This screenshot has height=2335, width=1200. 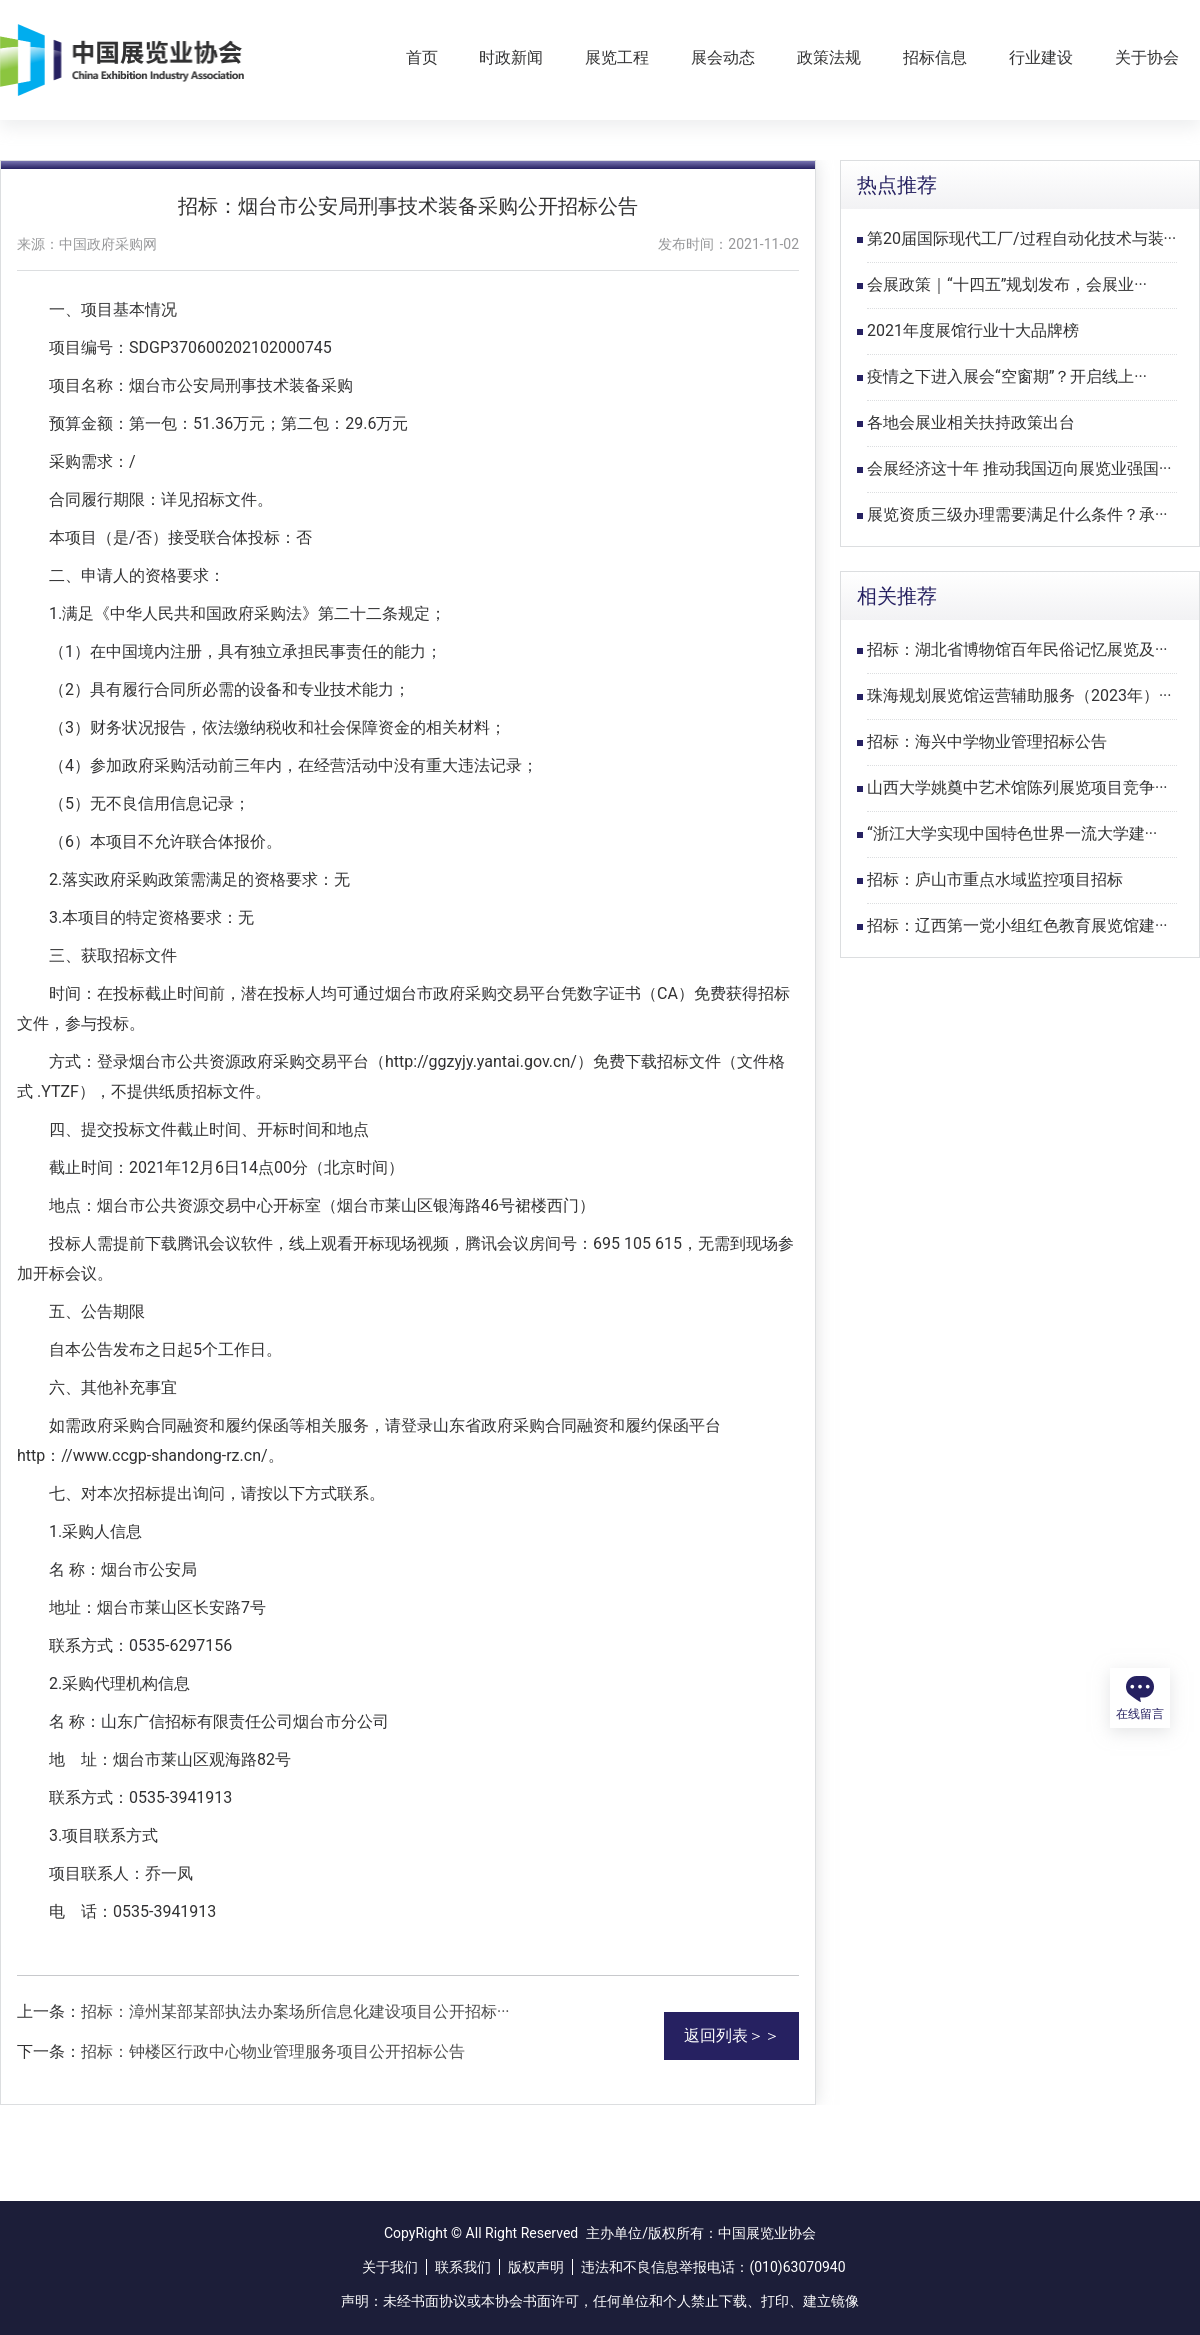 What do you see at coordinates (536, 2267) in the screenshot?
I see `版权声明` at bounding box center [536, 2267].